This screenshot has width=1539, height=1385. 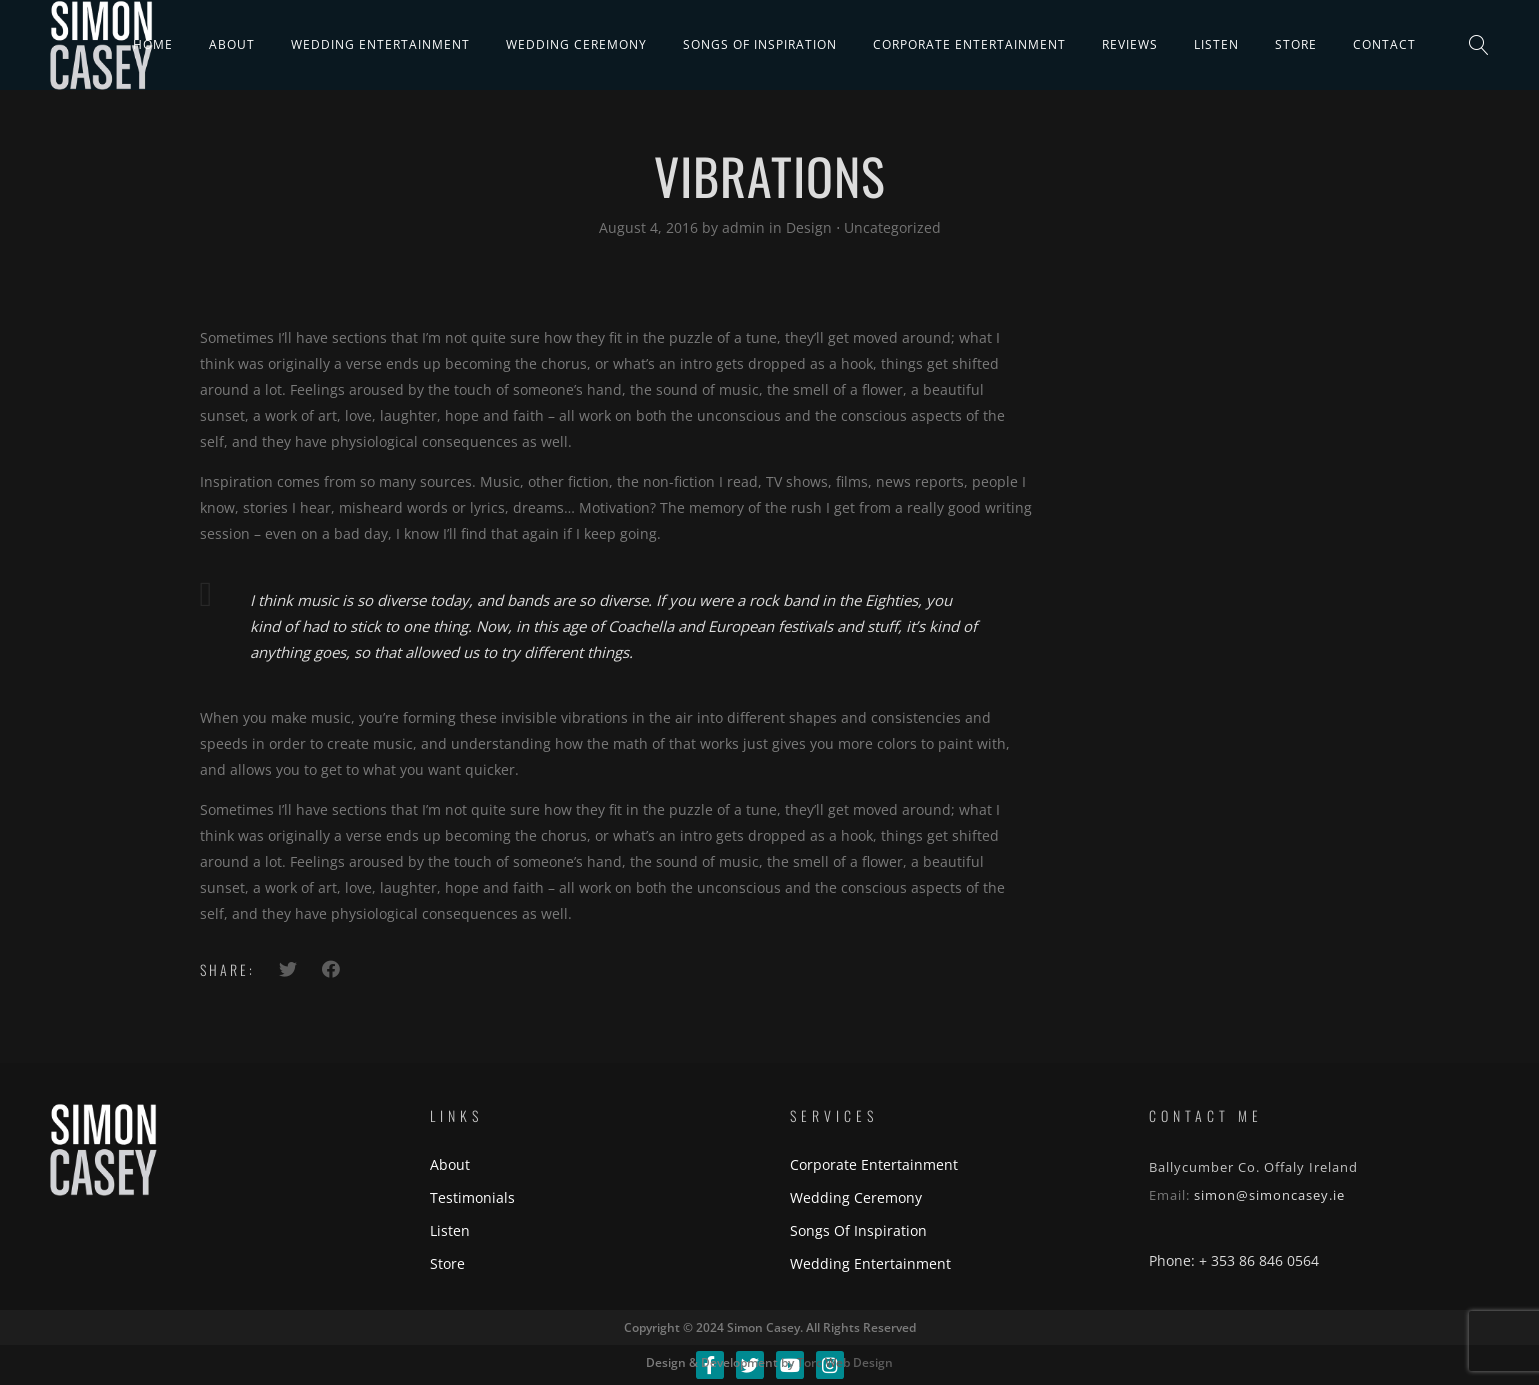 What do you see at coordinates (845, 1362) in the screenshot?
I see `Torc Web Design` at bounding box center [845, 1362].